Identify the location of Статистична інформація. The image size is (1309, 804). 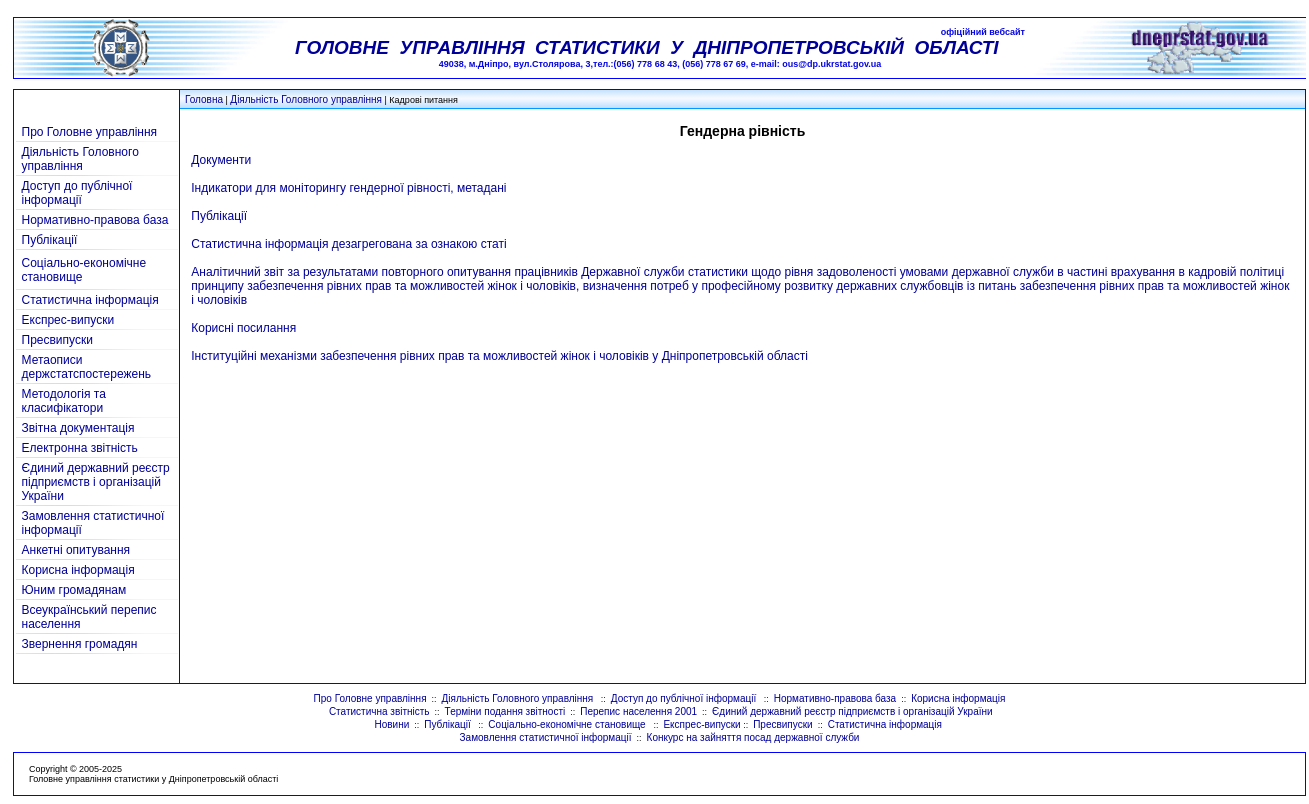
(90, 300).